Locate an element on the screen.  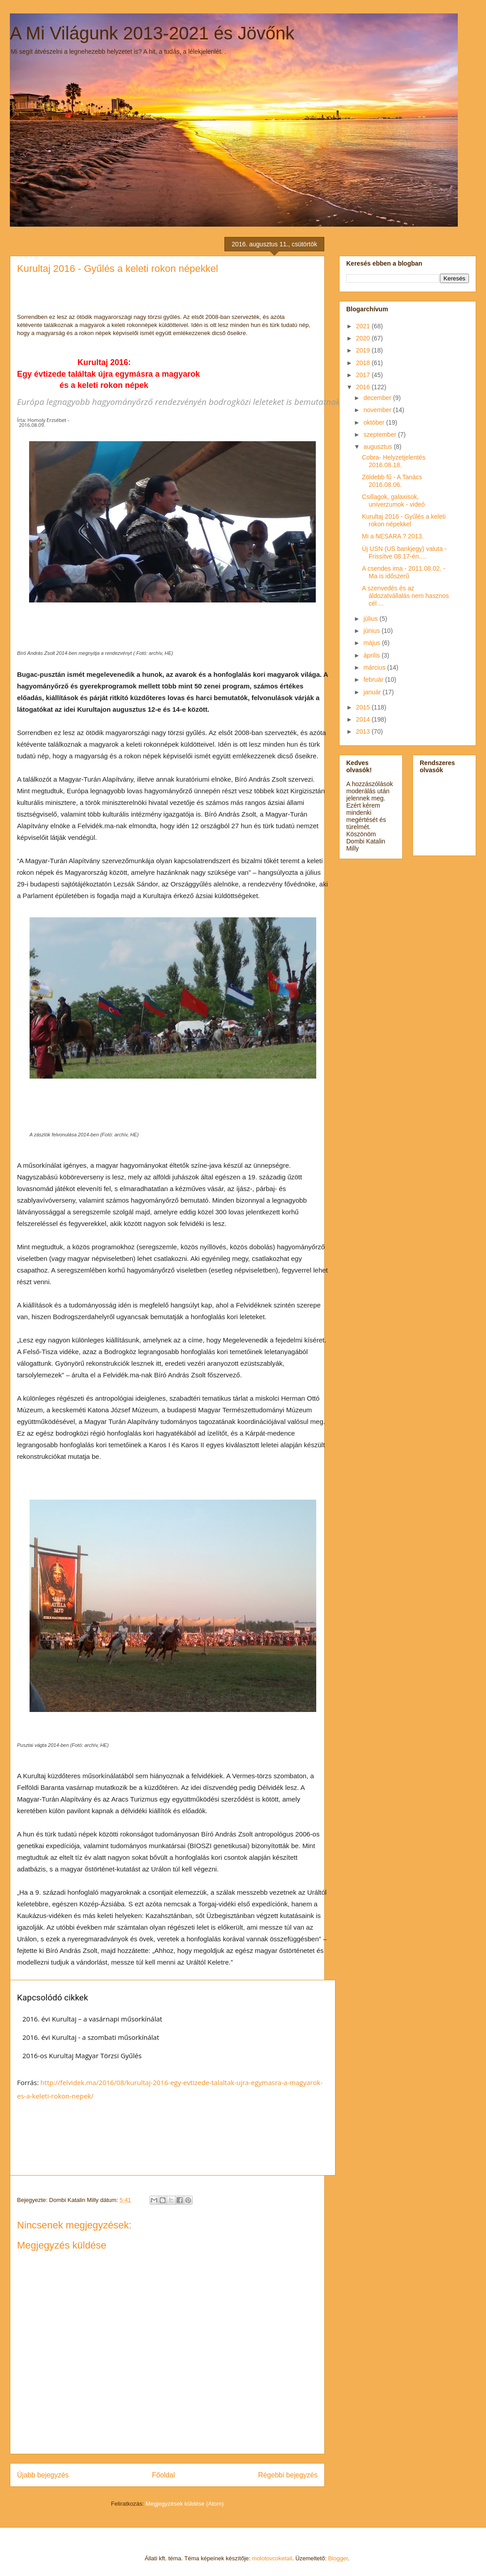
2016-os Kurultaj Magyar Törzsi Gyűlés is located at coordinates (82, 2055).